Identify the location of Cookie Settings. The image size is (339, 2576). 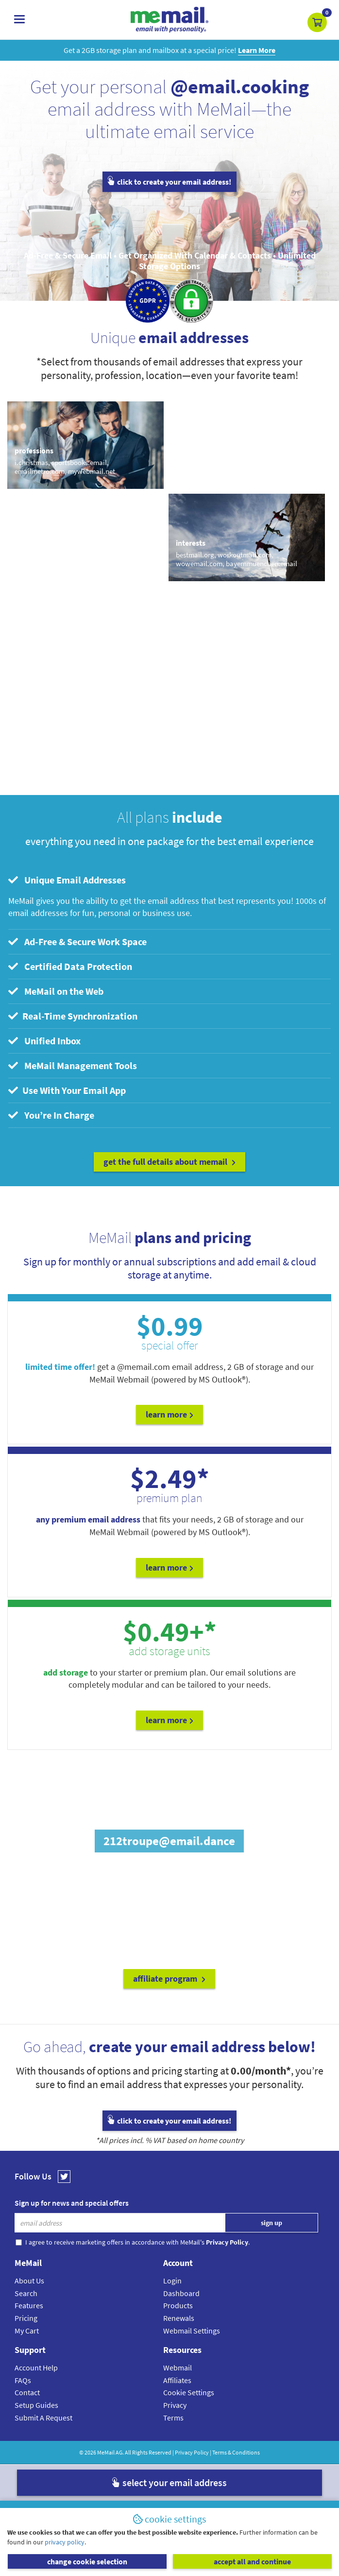
(188, 2392).